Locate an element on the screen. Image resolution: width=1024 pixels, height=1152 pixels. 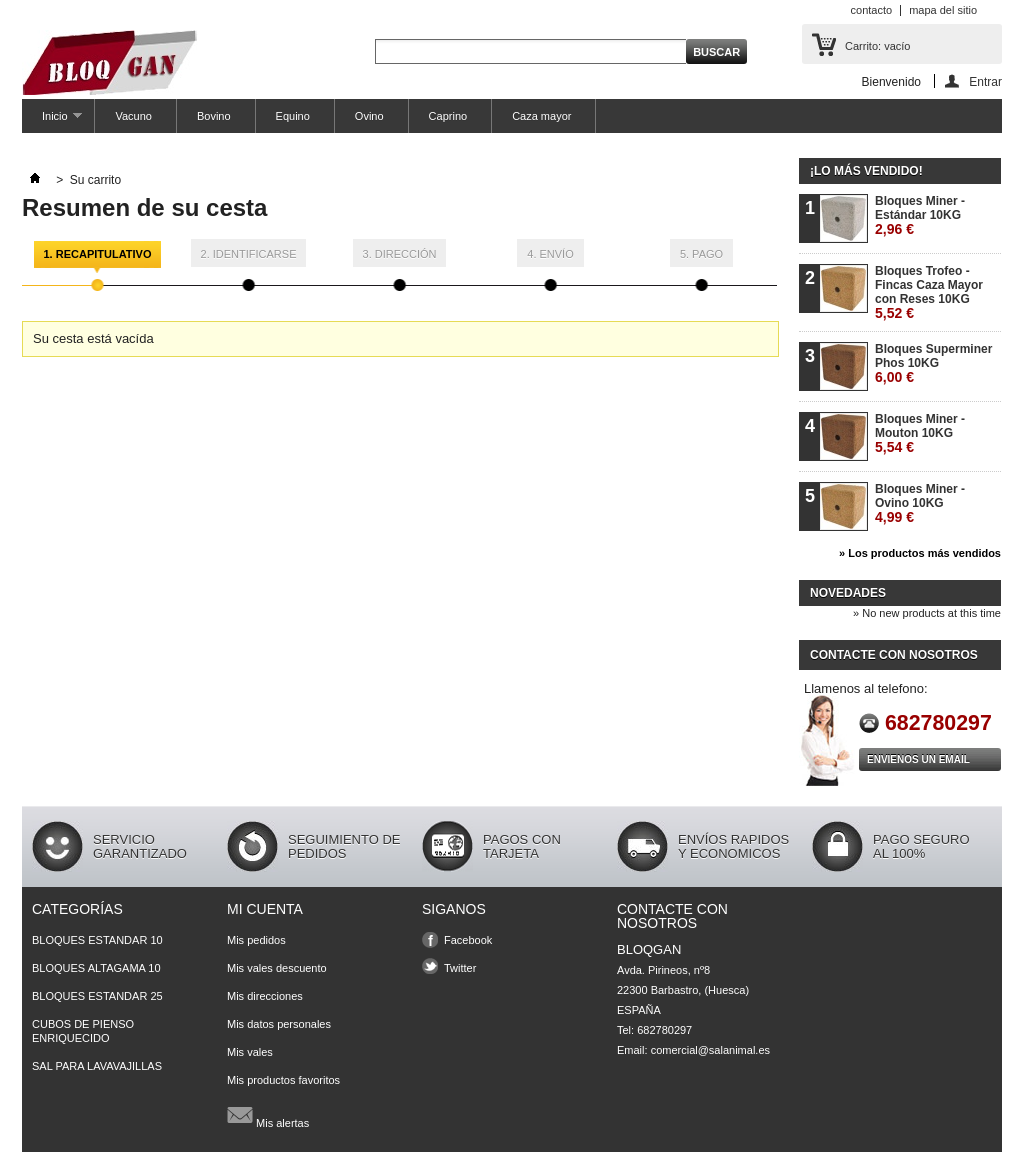
Mi cuenta is located at coordinates (265, 909).